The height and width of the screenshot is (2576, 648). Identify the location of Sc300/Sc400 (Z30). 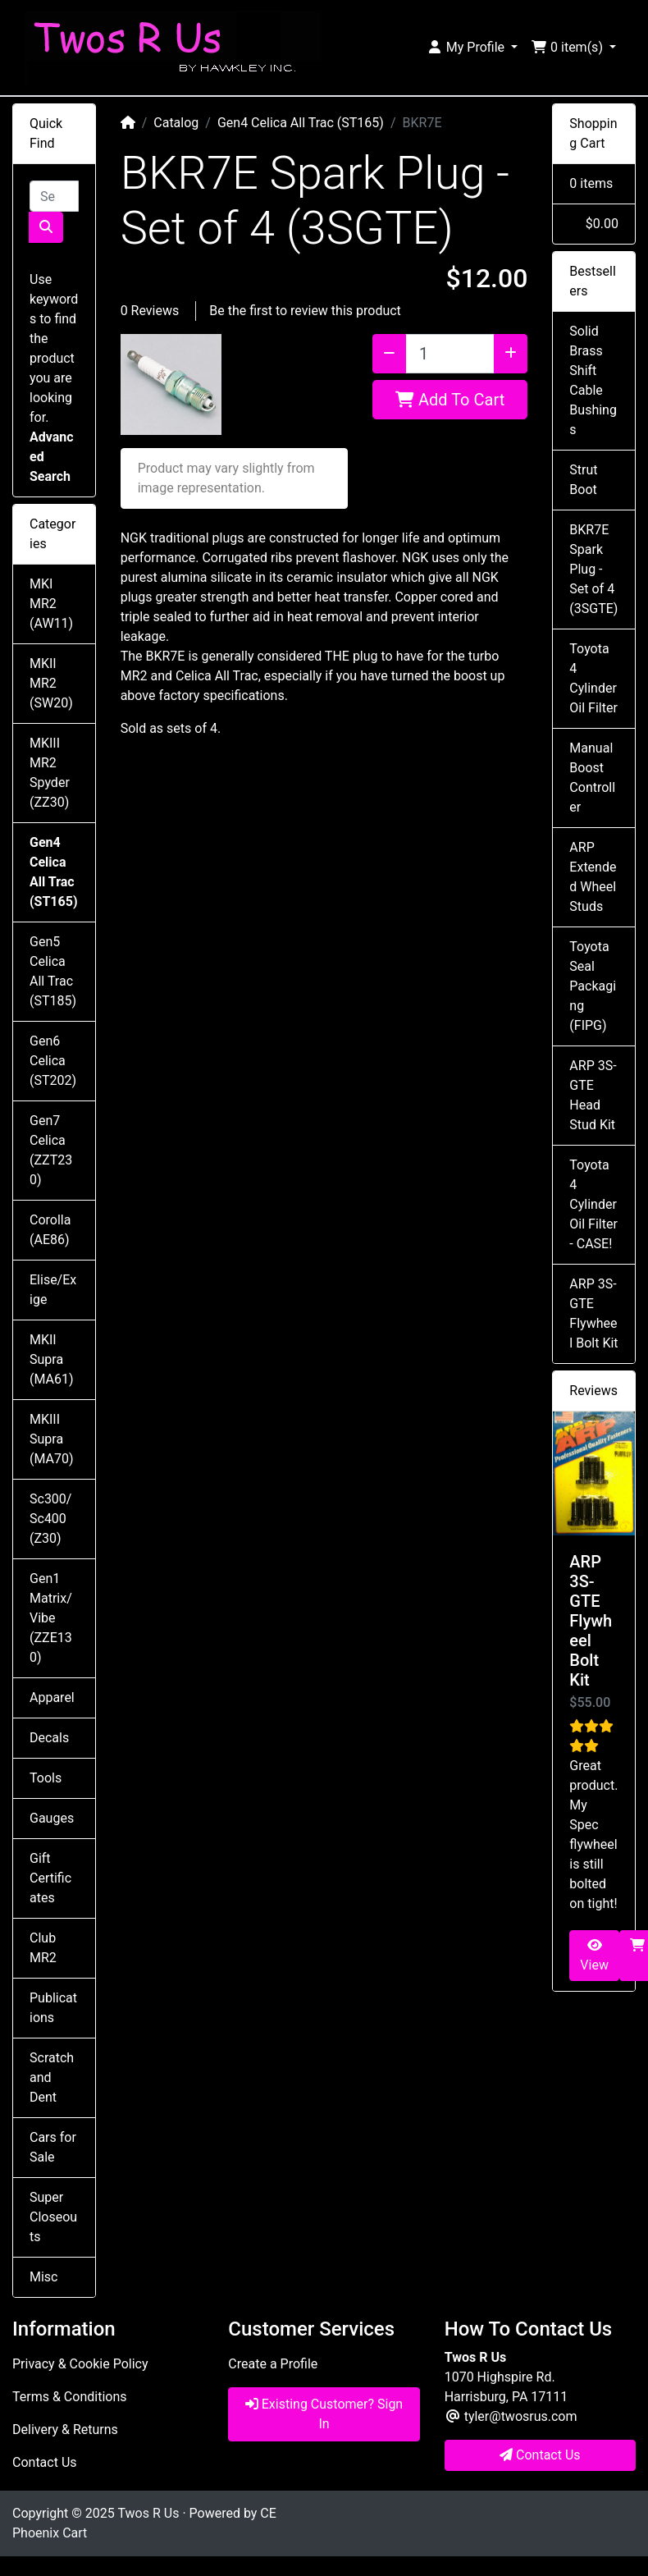
(50, 1518).